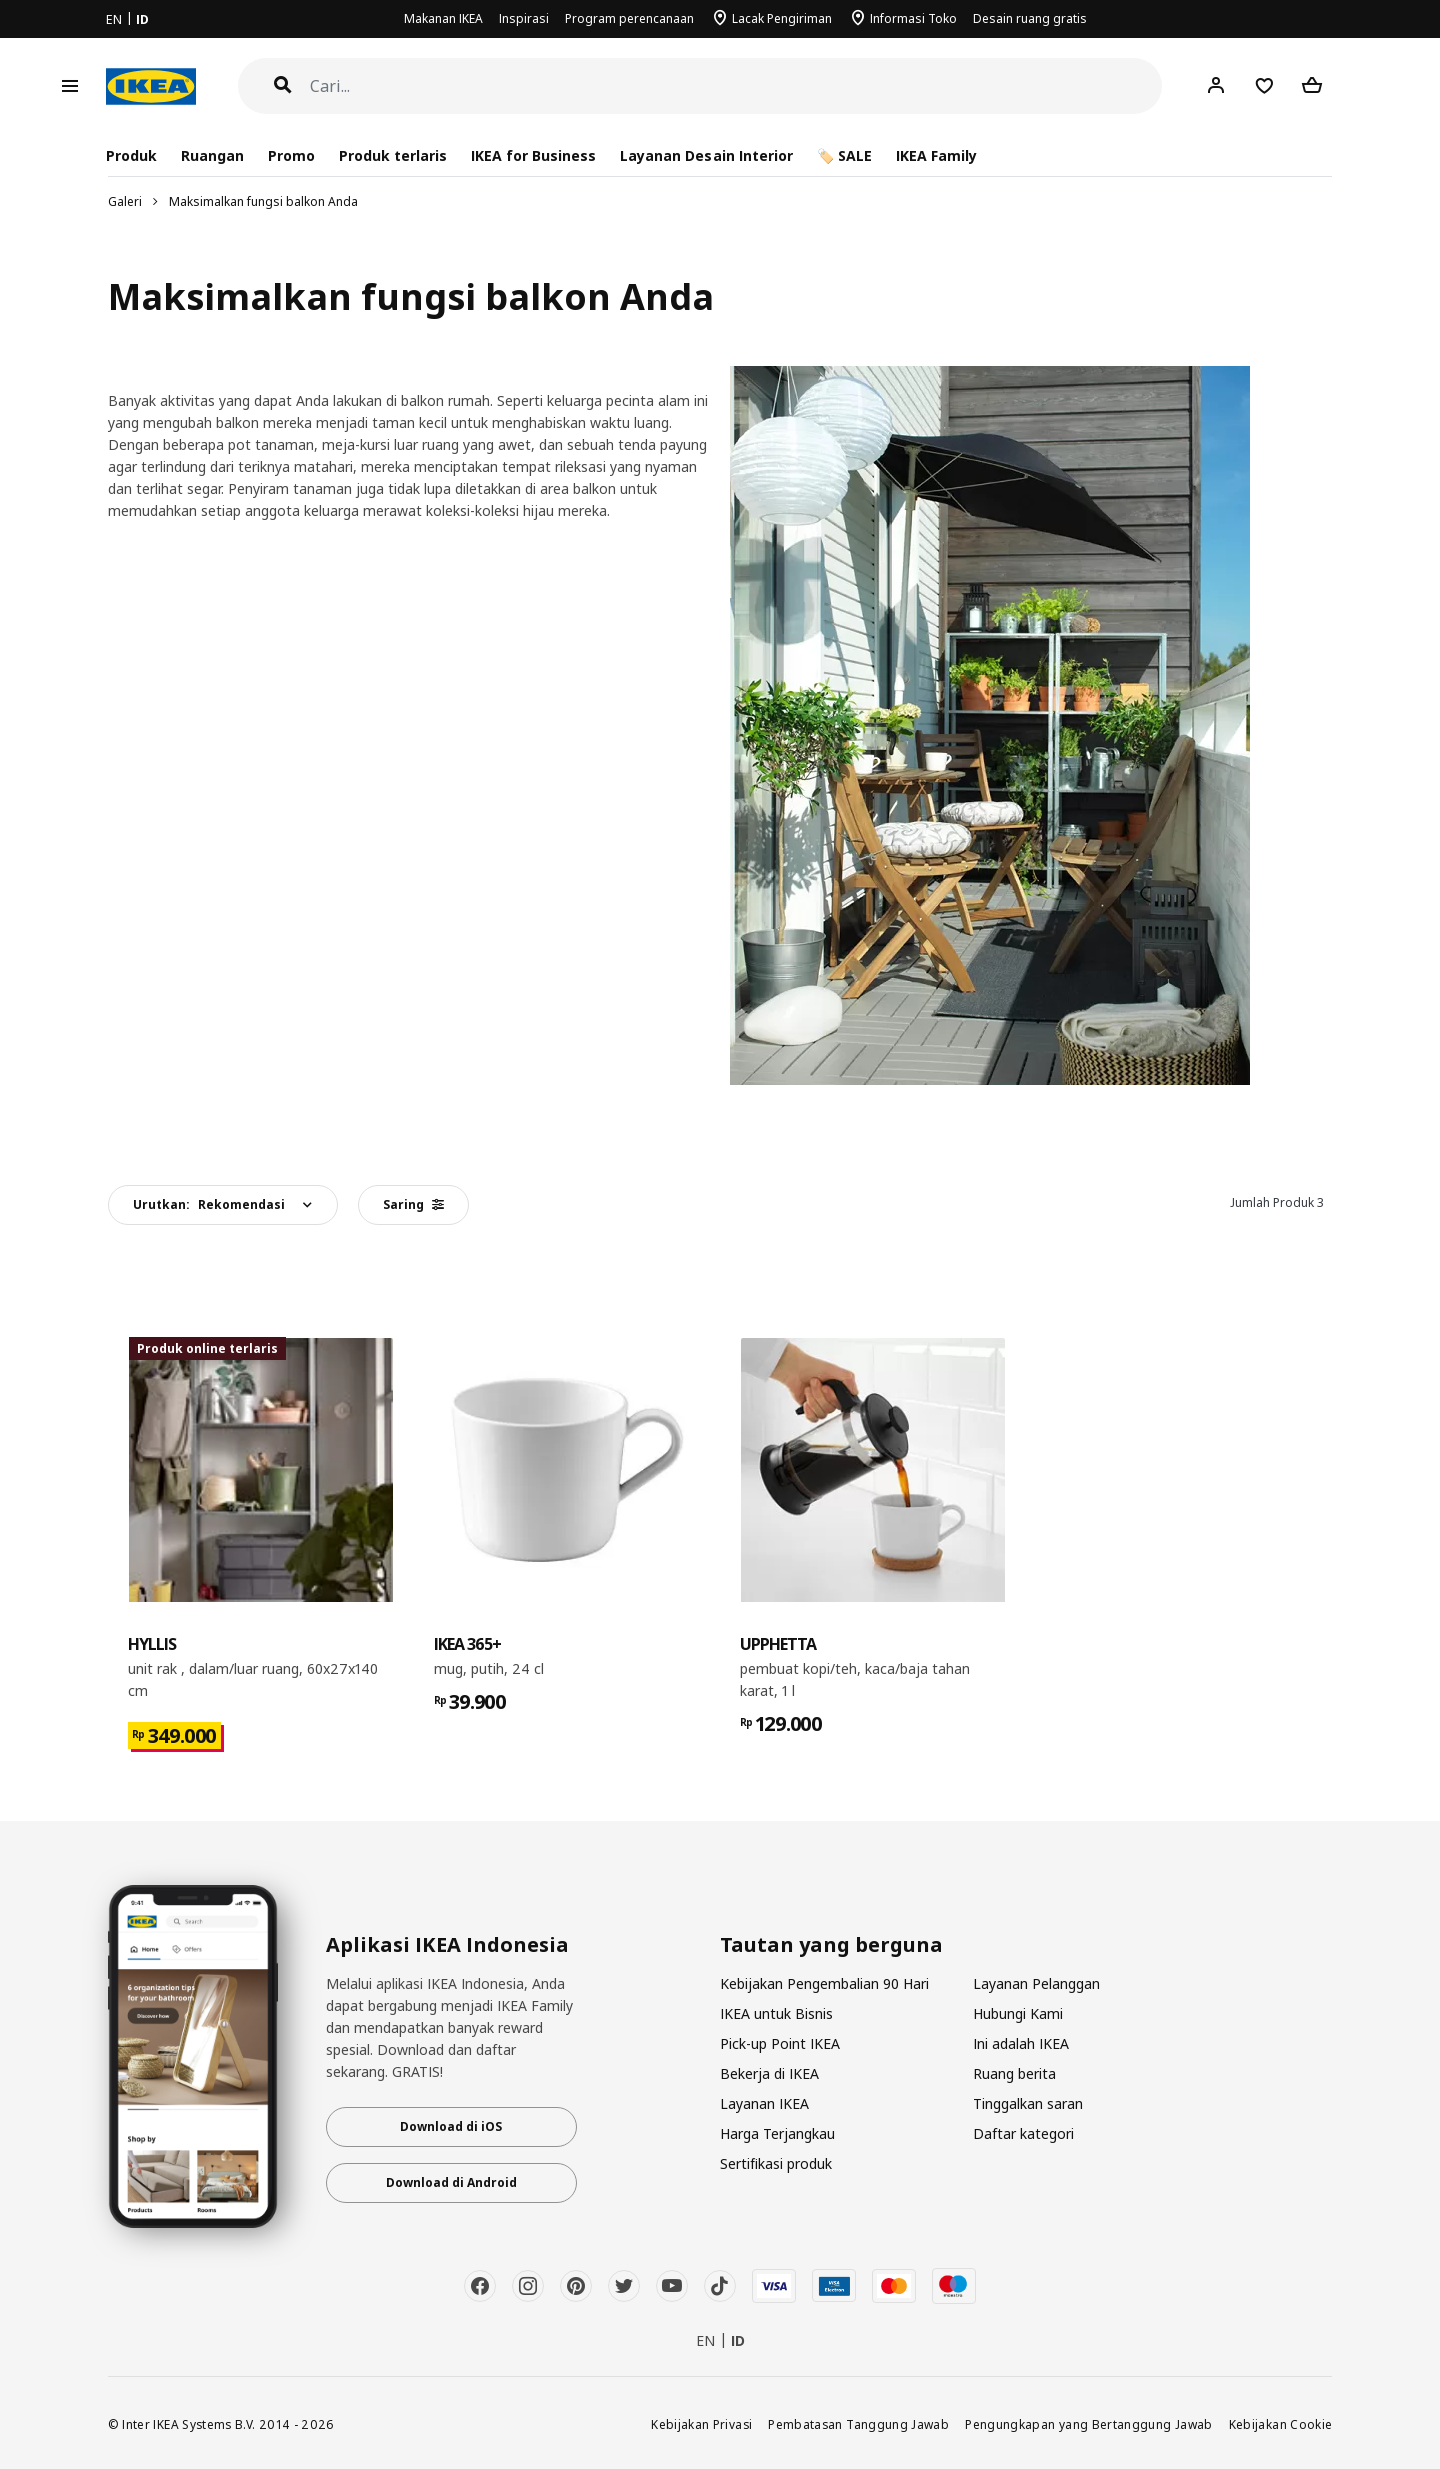  What do you see at coordinates (777, 2133) in the screenshot?
I see `Harga Terjangkau` at bounding box center [777, 2133].